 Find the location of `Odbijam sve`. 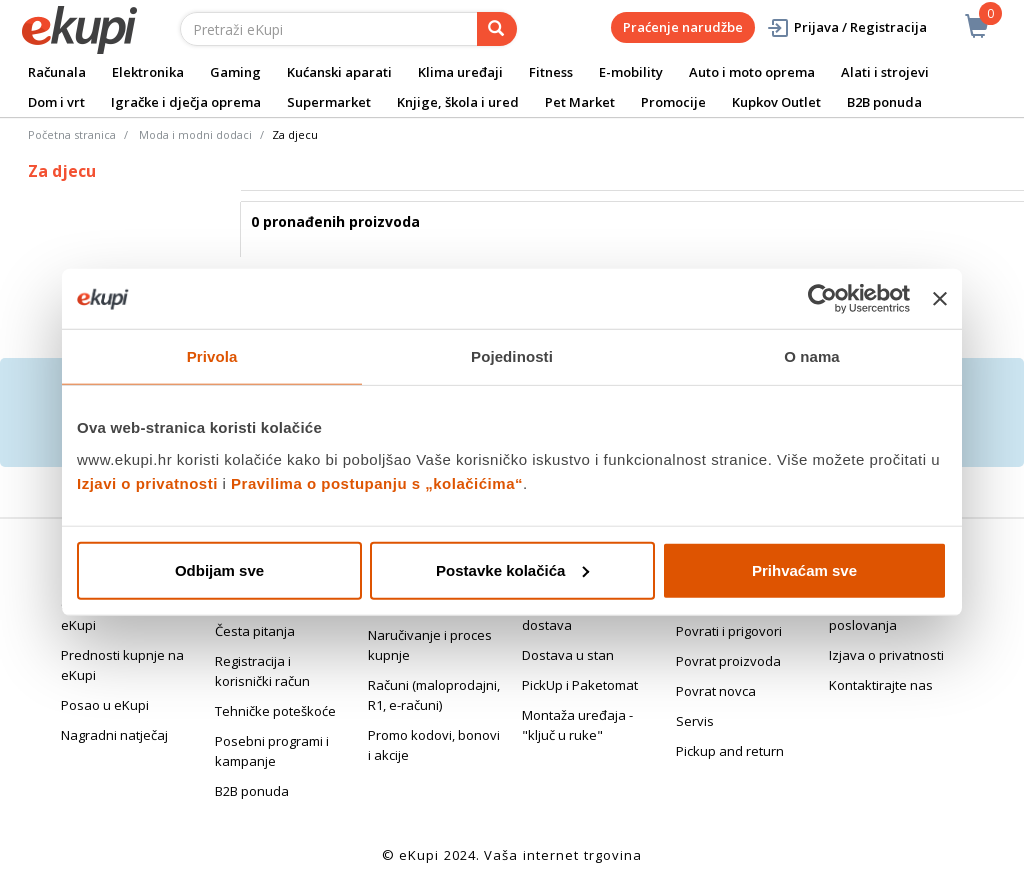

Odbijam sve is located at coordinates (219, 569).